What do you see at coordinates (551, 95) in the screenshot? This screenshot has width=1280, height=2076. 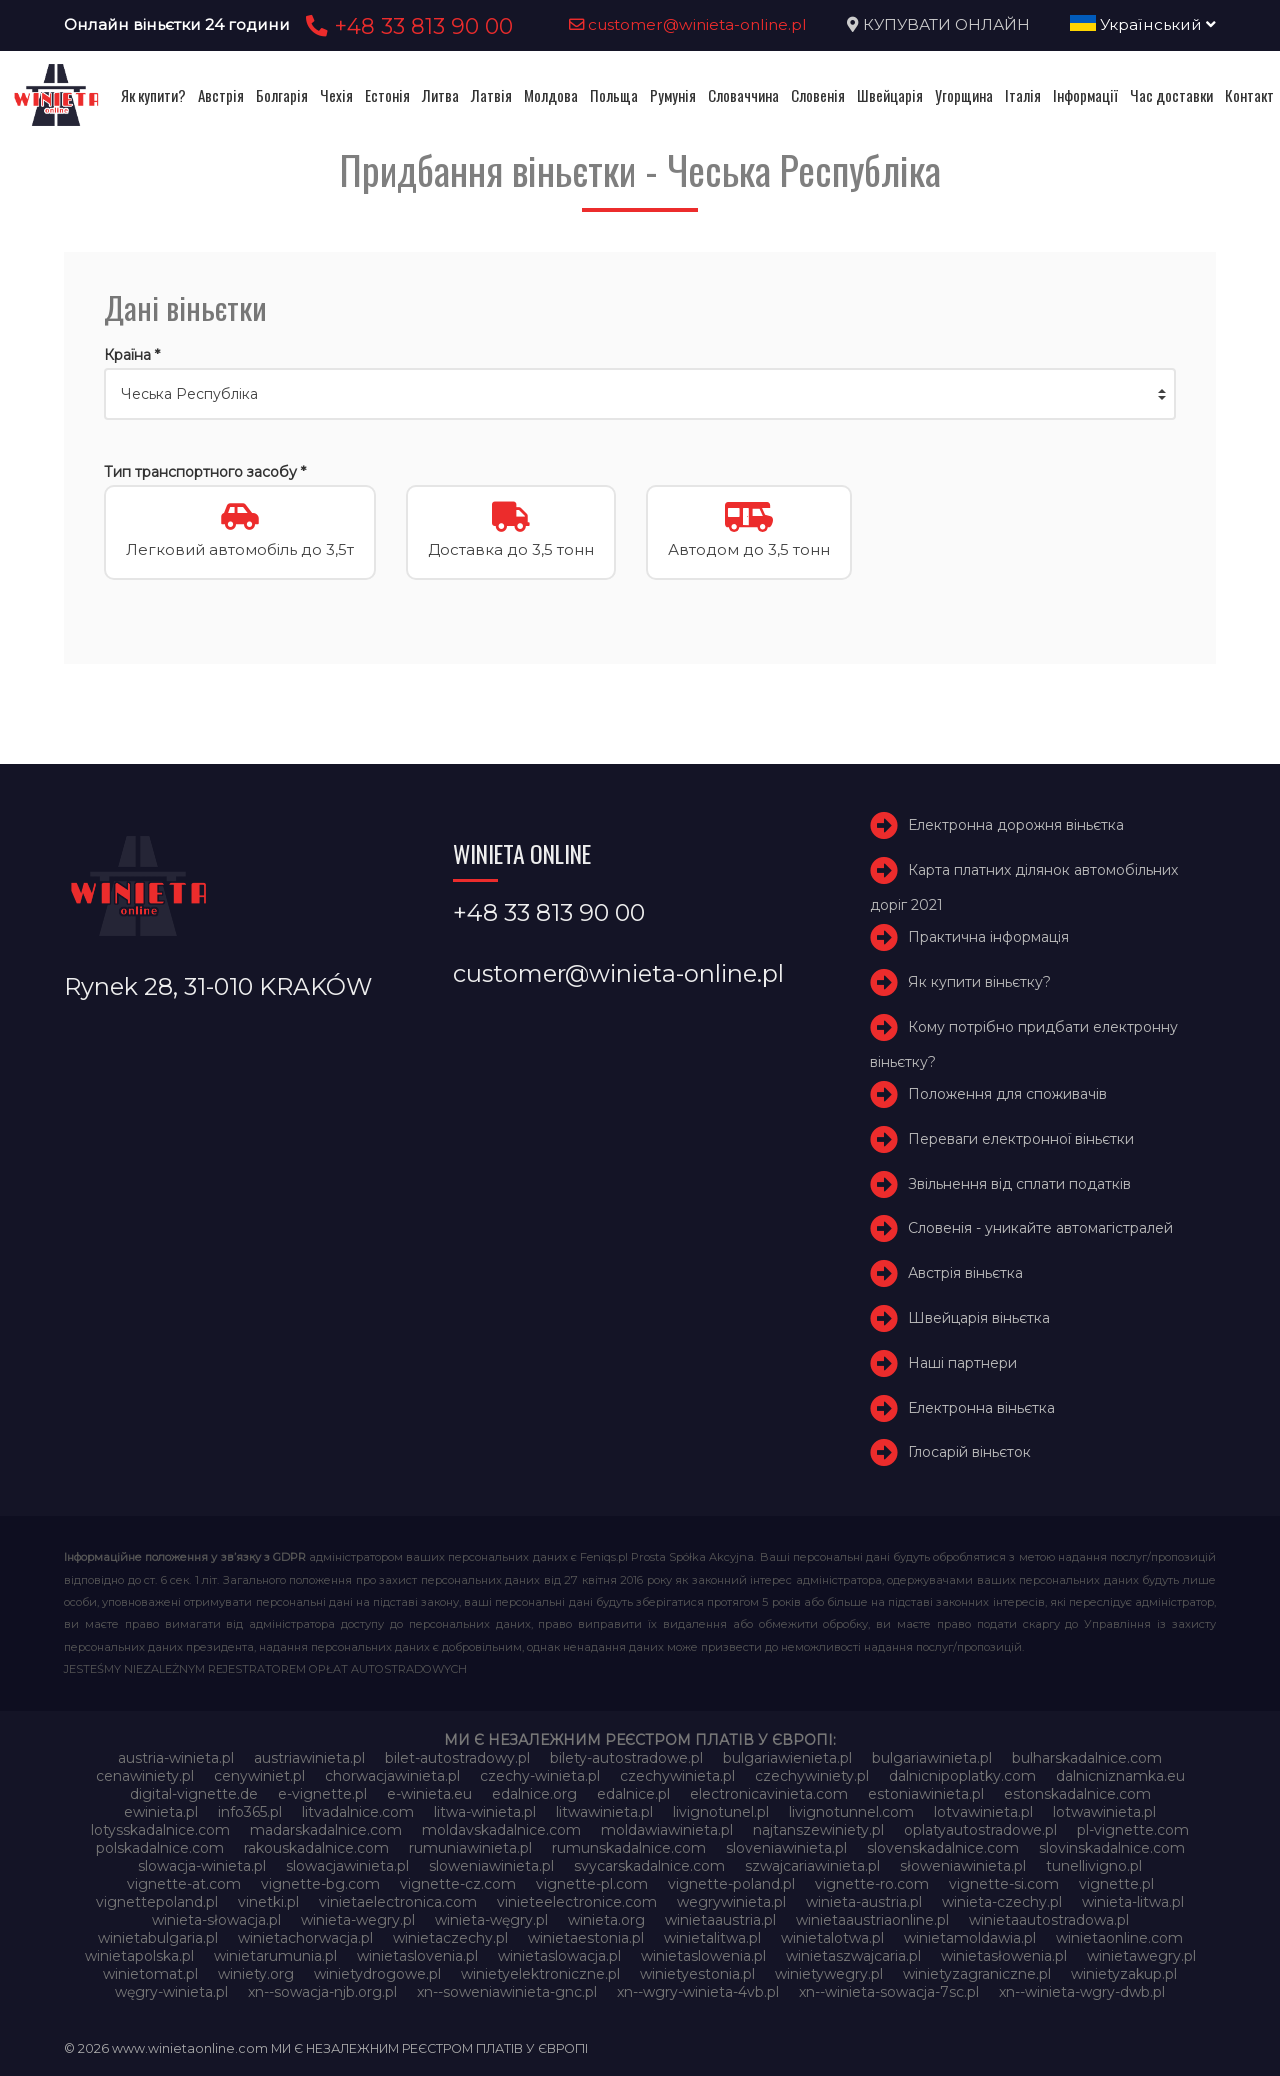 I see `Молдова` at bounding box center [551, 95].